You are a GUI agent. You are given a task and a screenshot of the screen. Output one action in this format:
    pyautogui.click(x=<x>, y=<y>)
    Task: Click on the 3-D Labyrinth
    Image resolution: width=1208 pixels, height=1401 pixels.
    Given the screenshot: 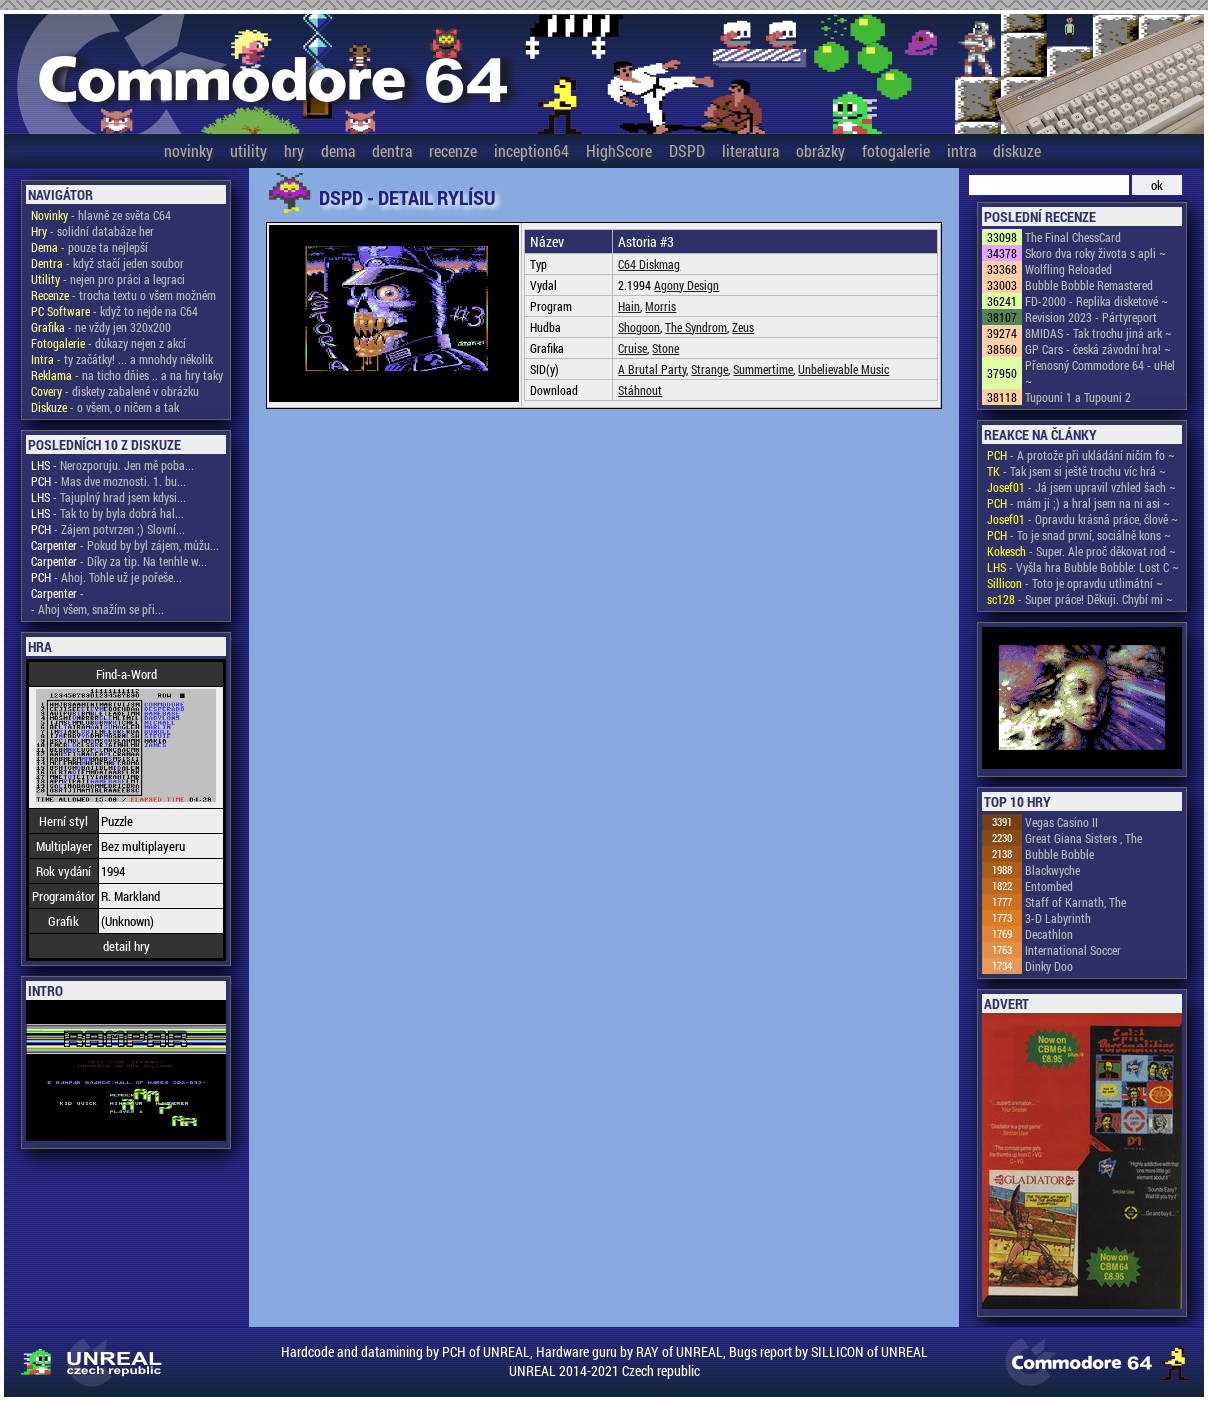 What is the action you would take?
    pyautogui.click(x=1058, y=918)
    